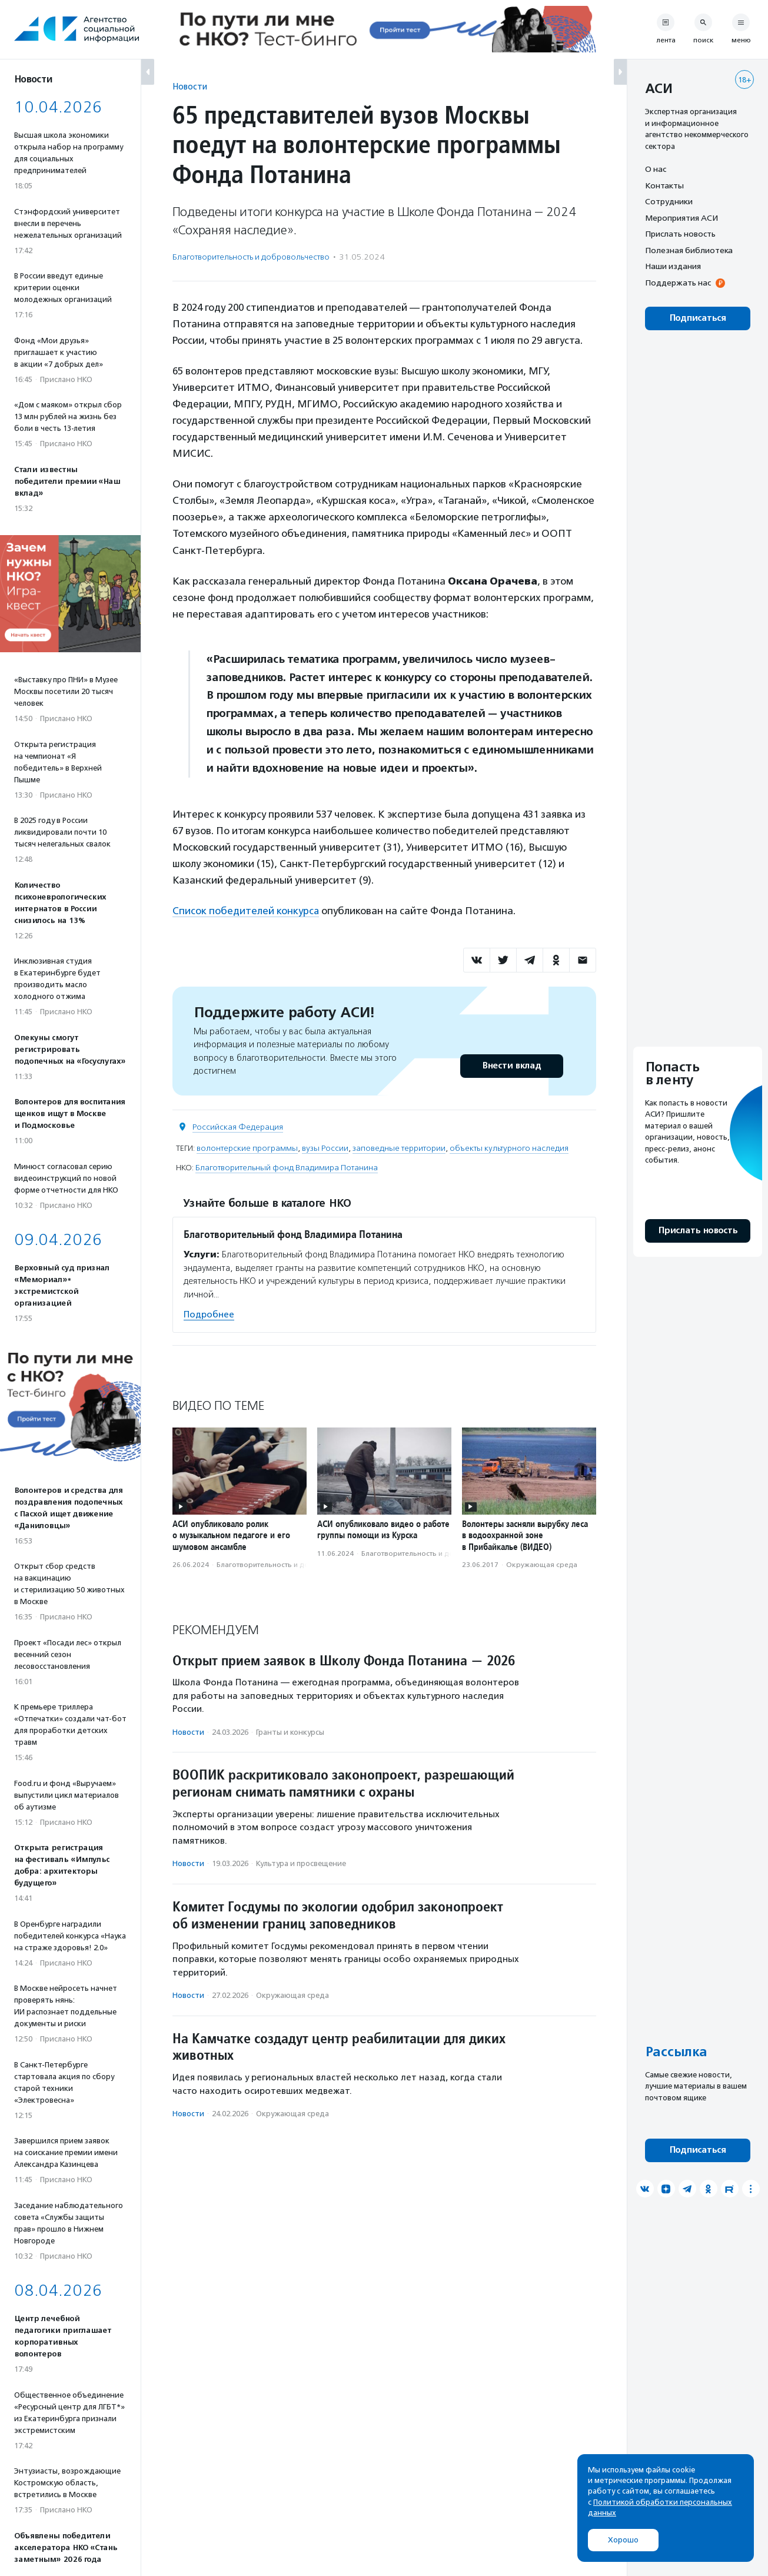  Describe the element at coordinates (697, 318) in the screenshot. I see `Подписаться` at that location.